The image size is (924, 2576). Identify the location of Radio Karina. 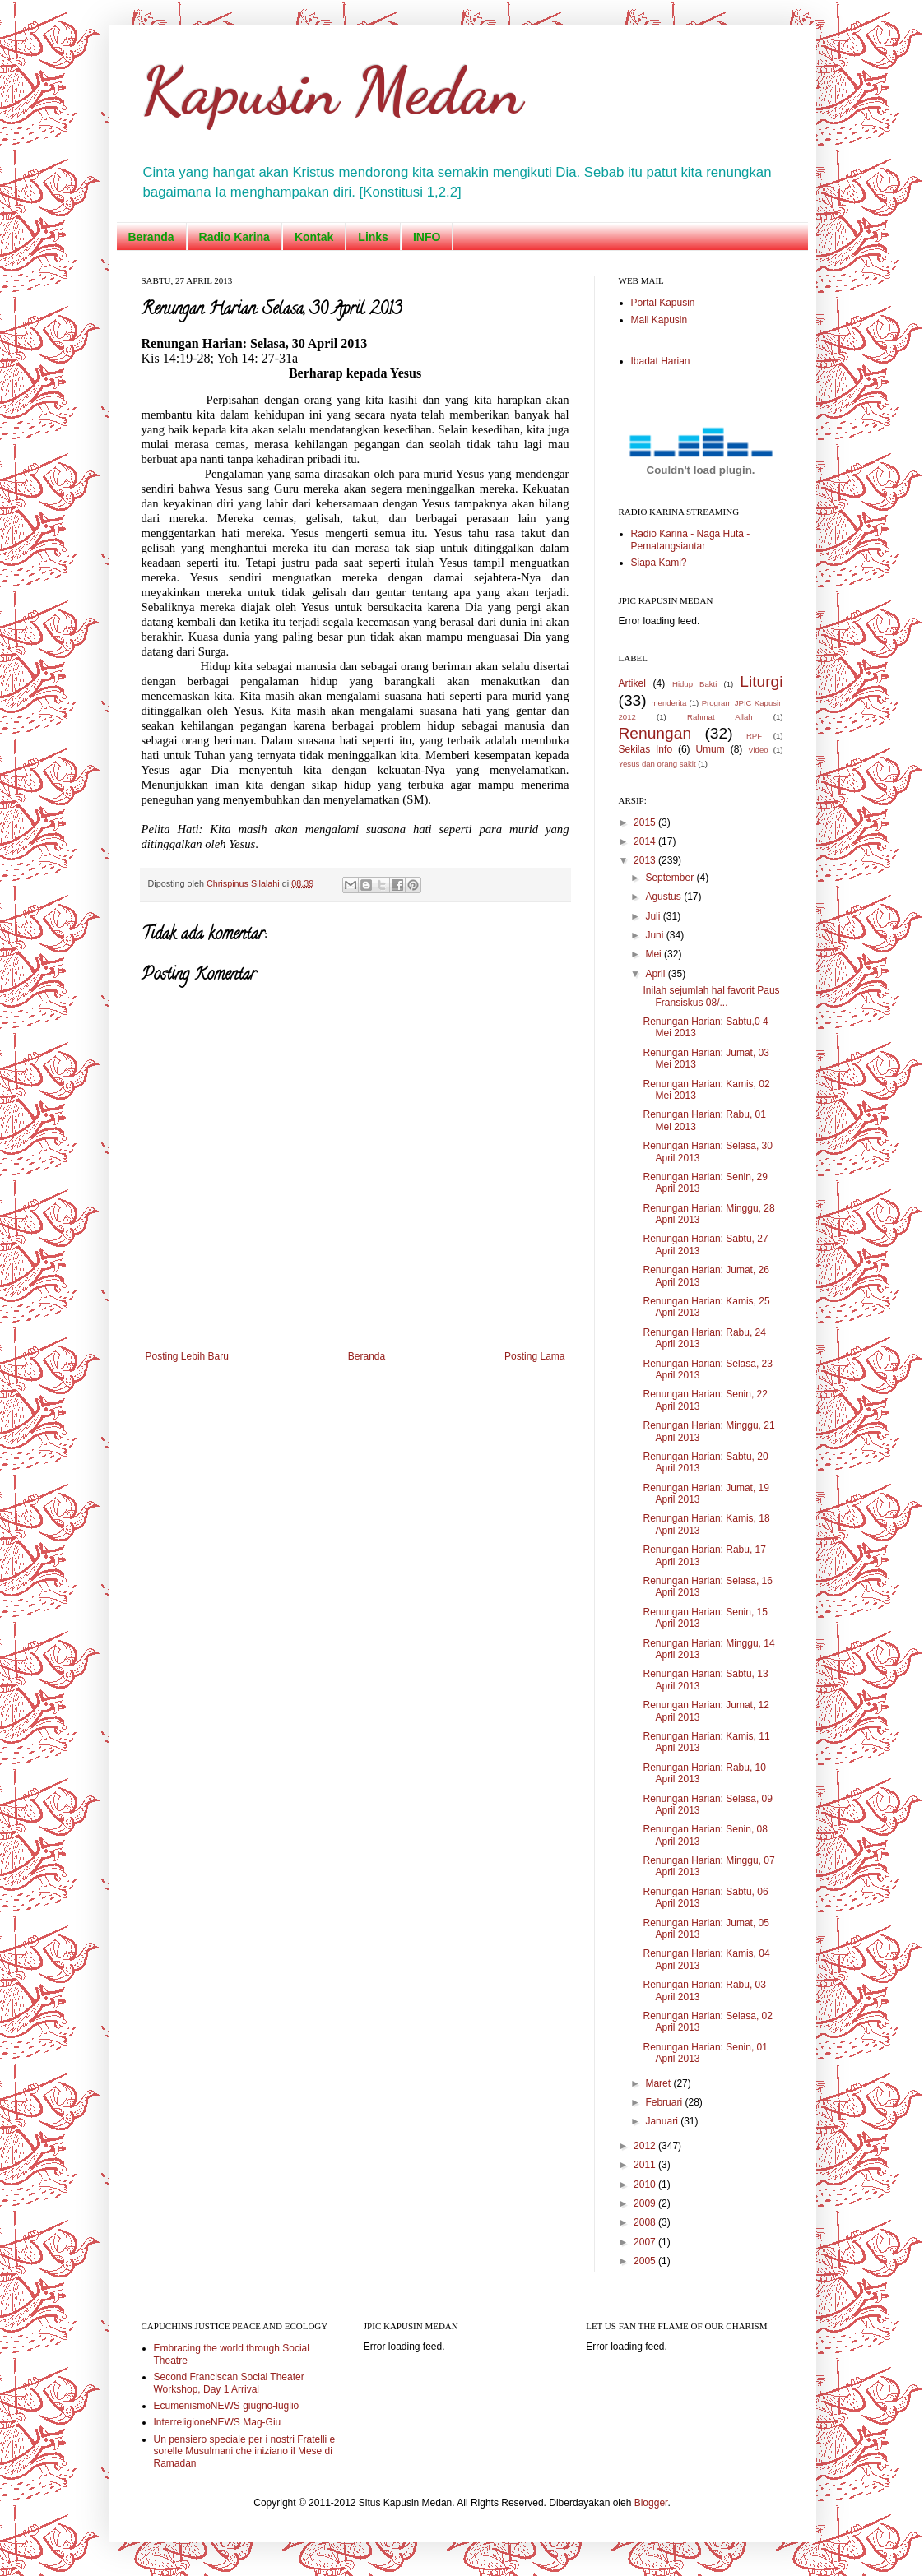
(234, 236).